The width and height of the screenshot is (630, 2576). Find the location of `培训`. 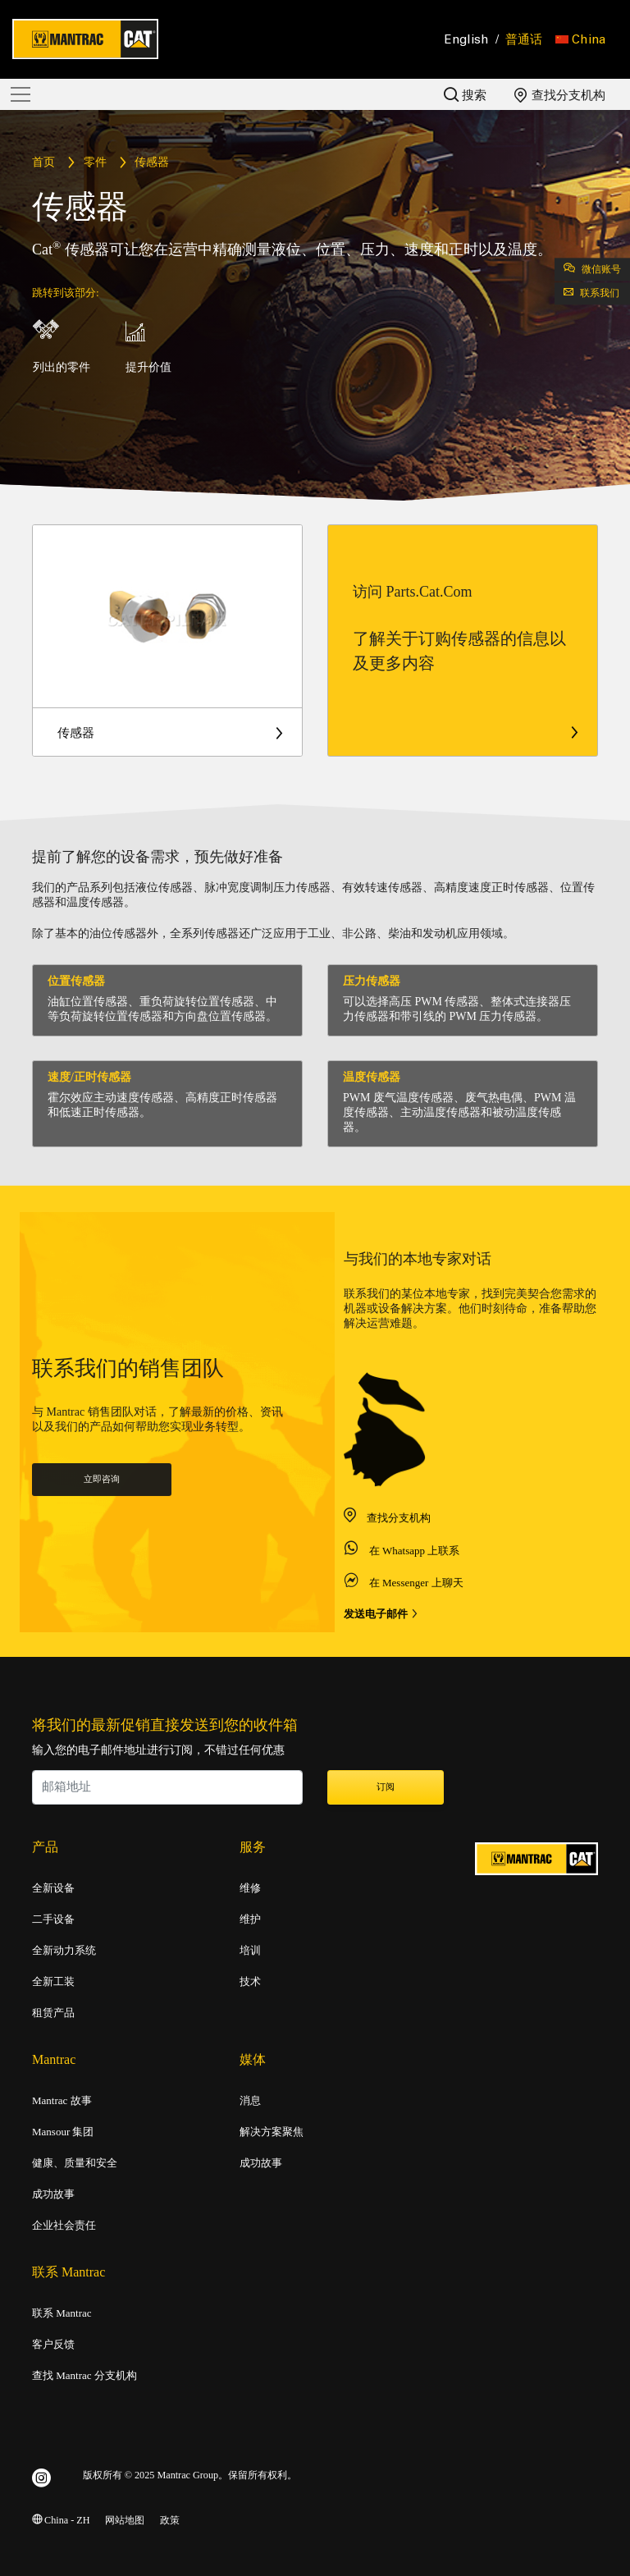

培训 is located at coordinates (250, 1950).